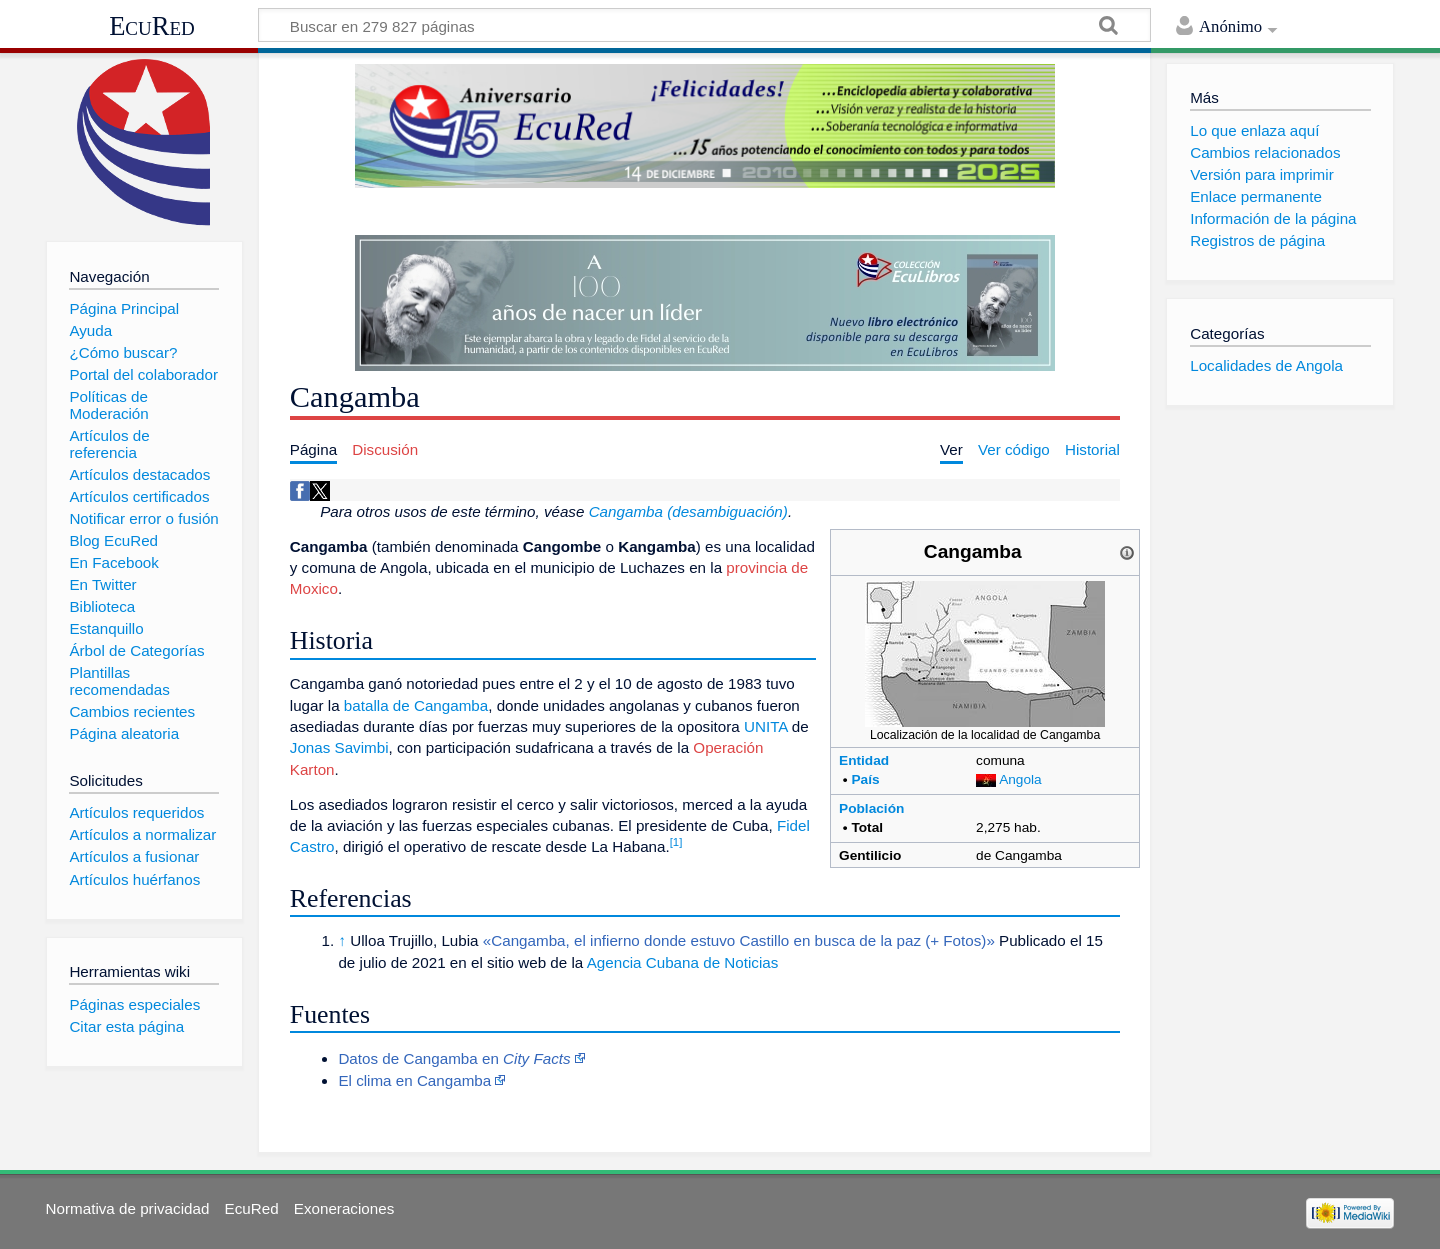 This screenshot has height=1249, width=1440. I want to click on País, so click(865, 779).